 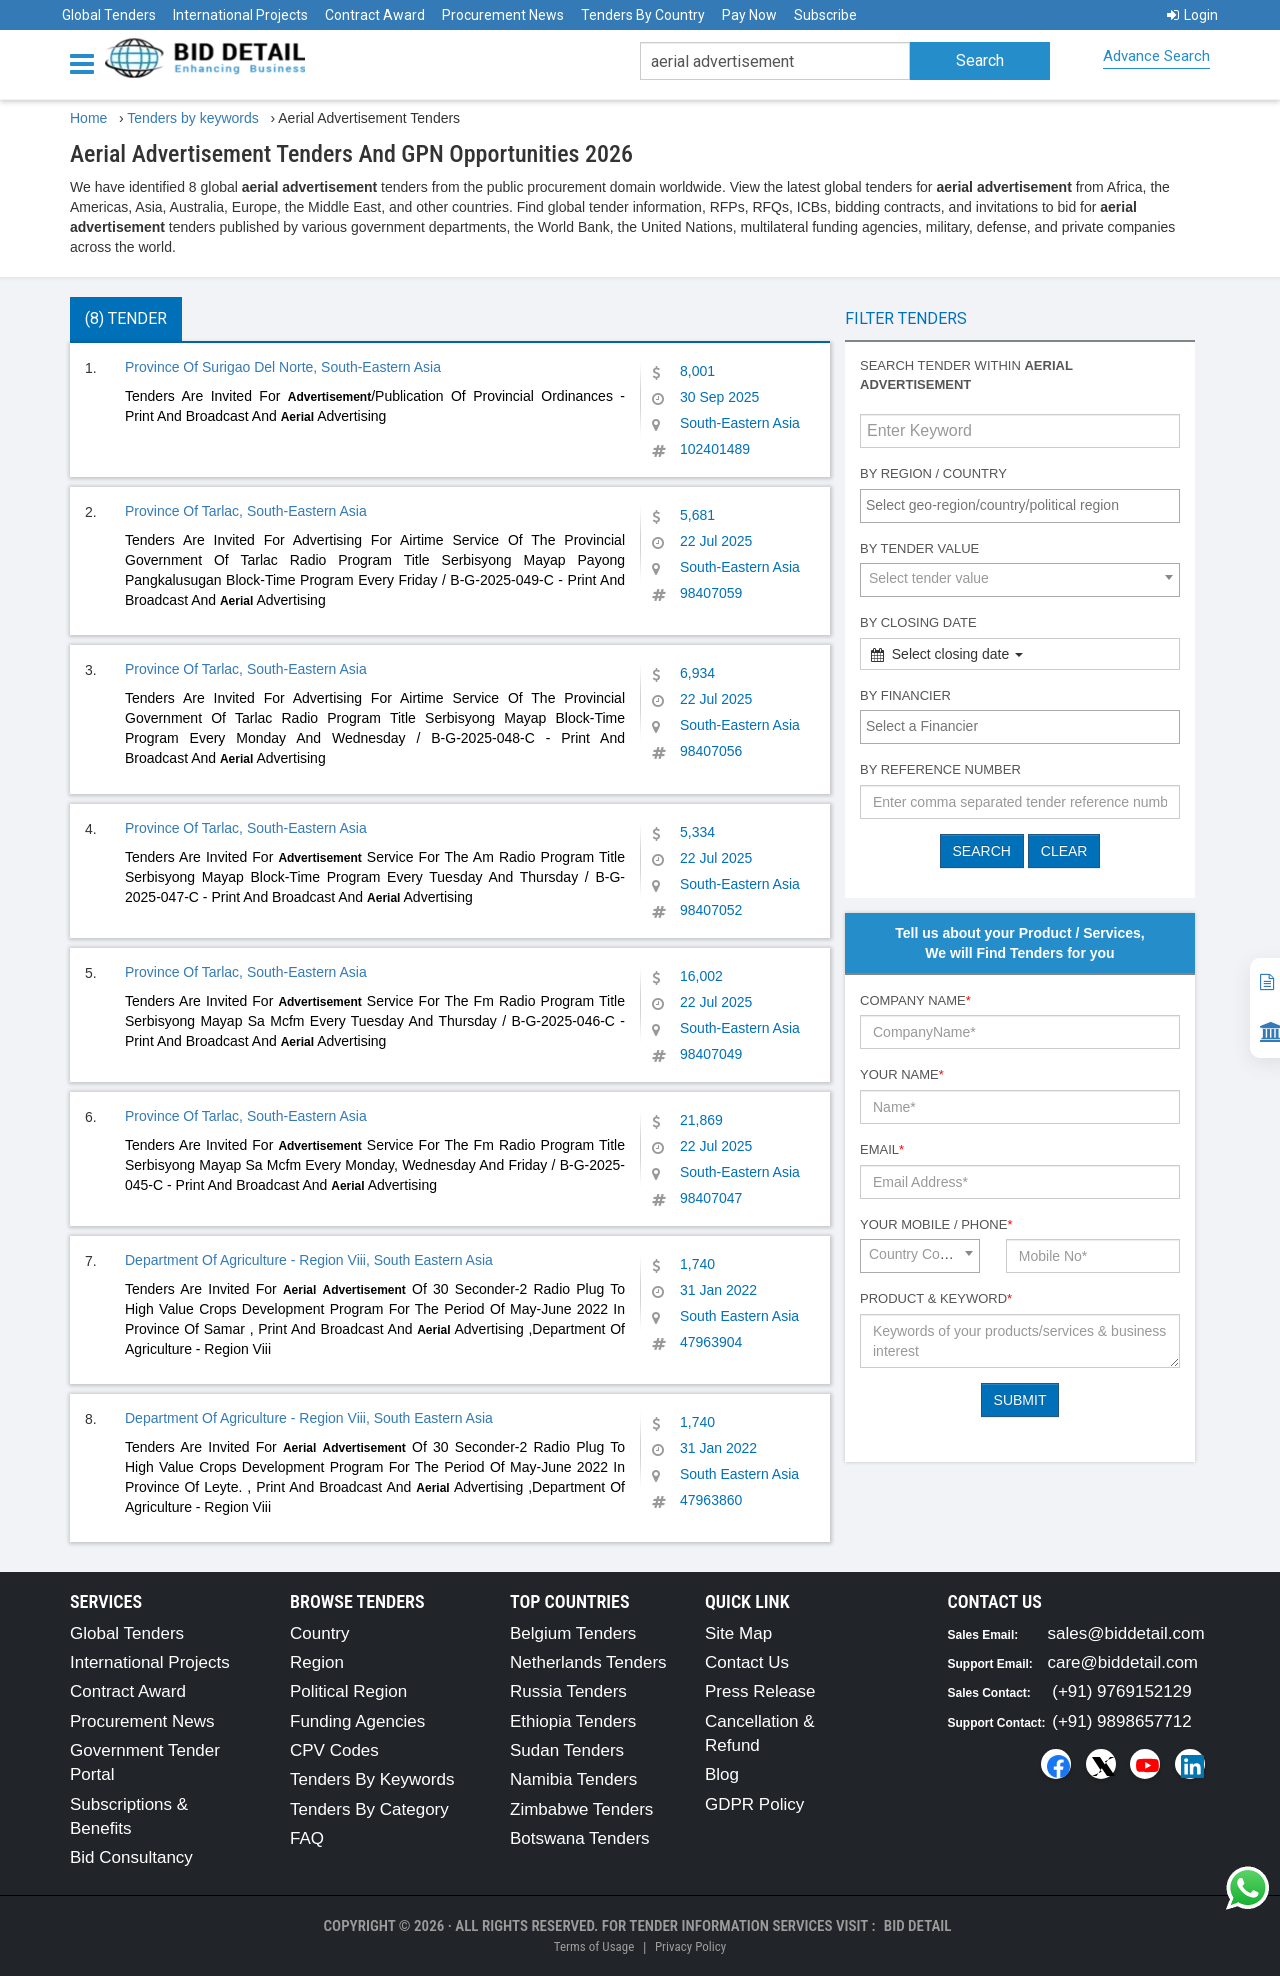 I want to click on sales@biddetail.com, so click(x=1126, y=1633).